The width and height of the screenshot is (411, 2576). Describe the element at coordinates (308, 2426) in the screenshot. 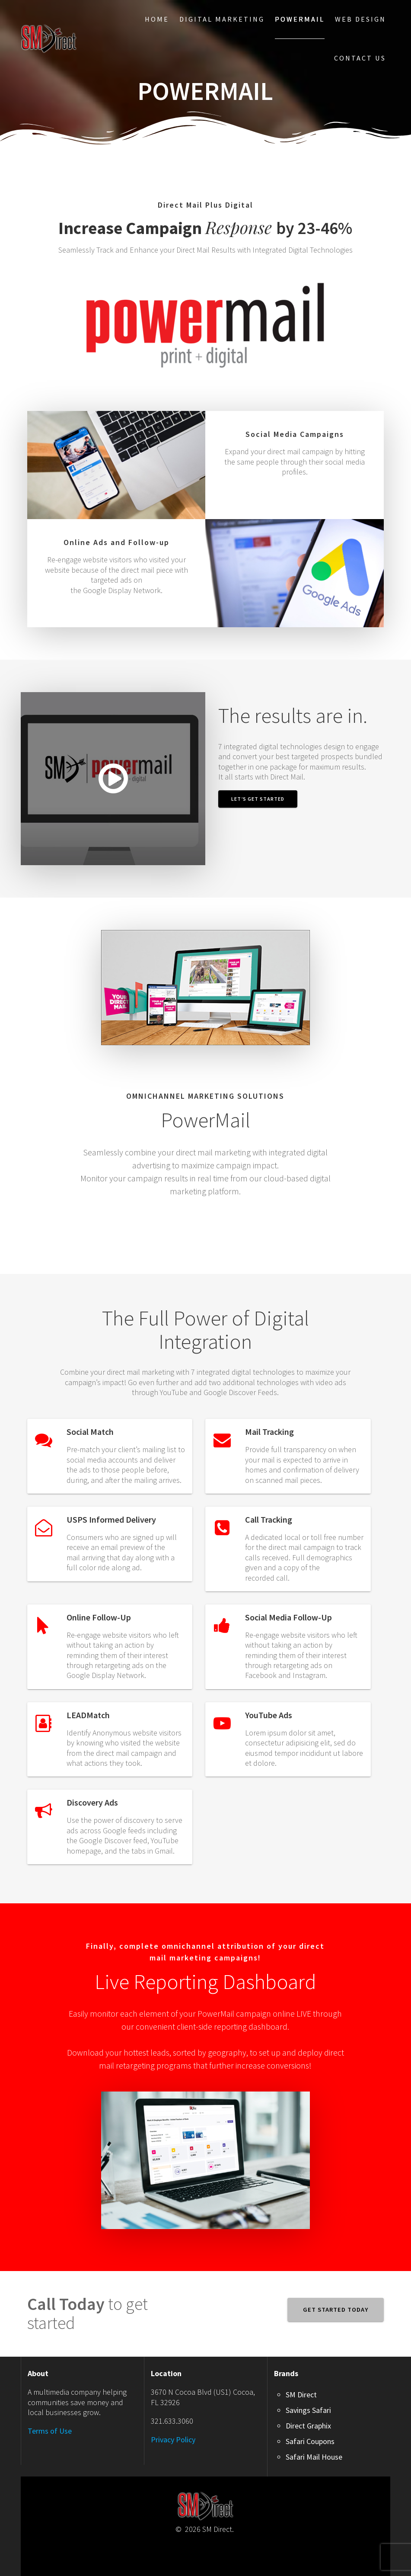

I see `Direct Graphix` at that location.